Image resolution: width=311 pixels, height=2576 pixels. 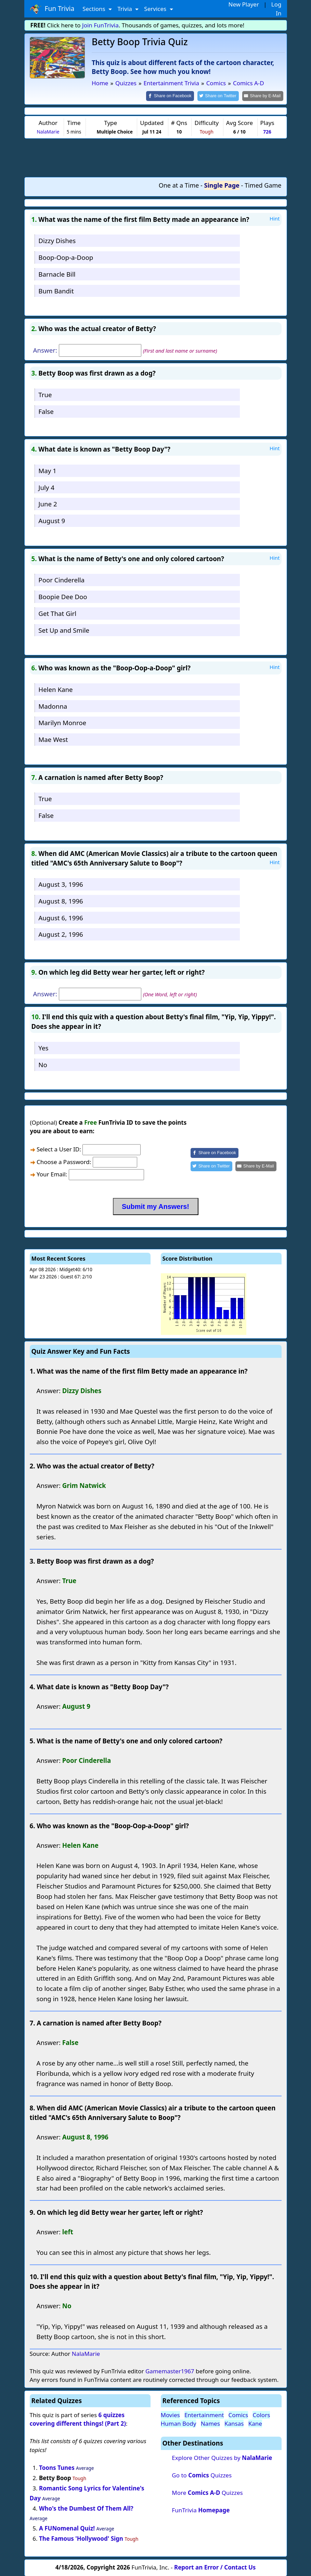 I want to click on Sections, so click(x=94, y=9).